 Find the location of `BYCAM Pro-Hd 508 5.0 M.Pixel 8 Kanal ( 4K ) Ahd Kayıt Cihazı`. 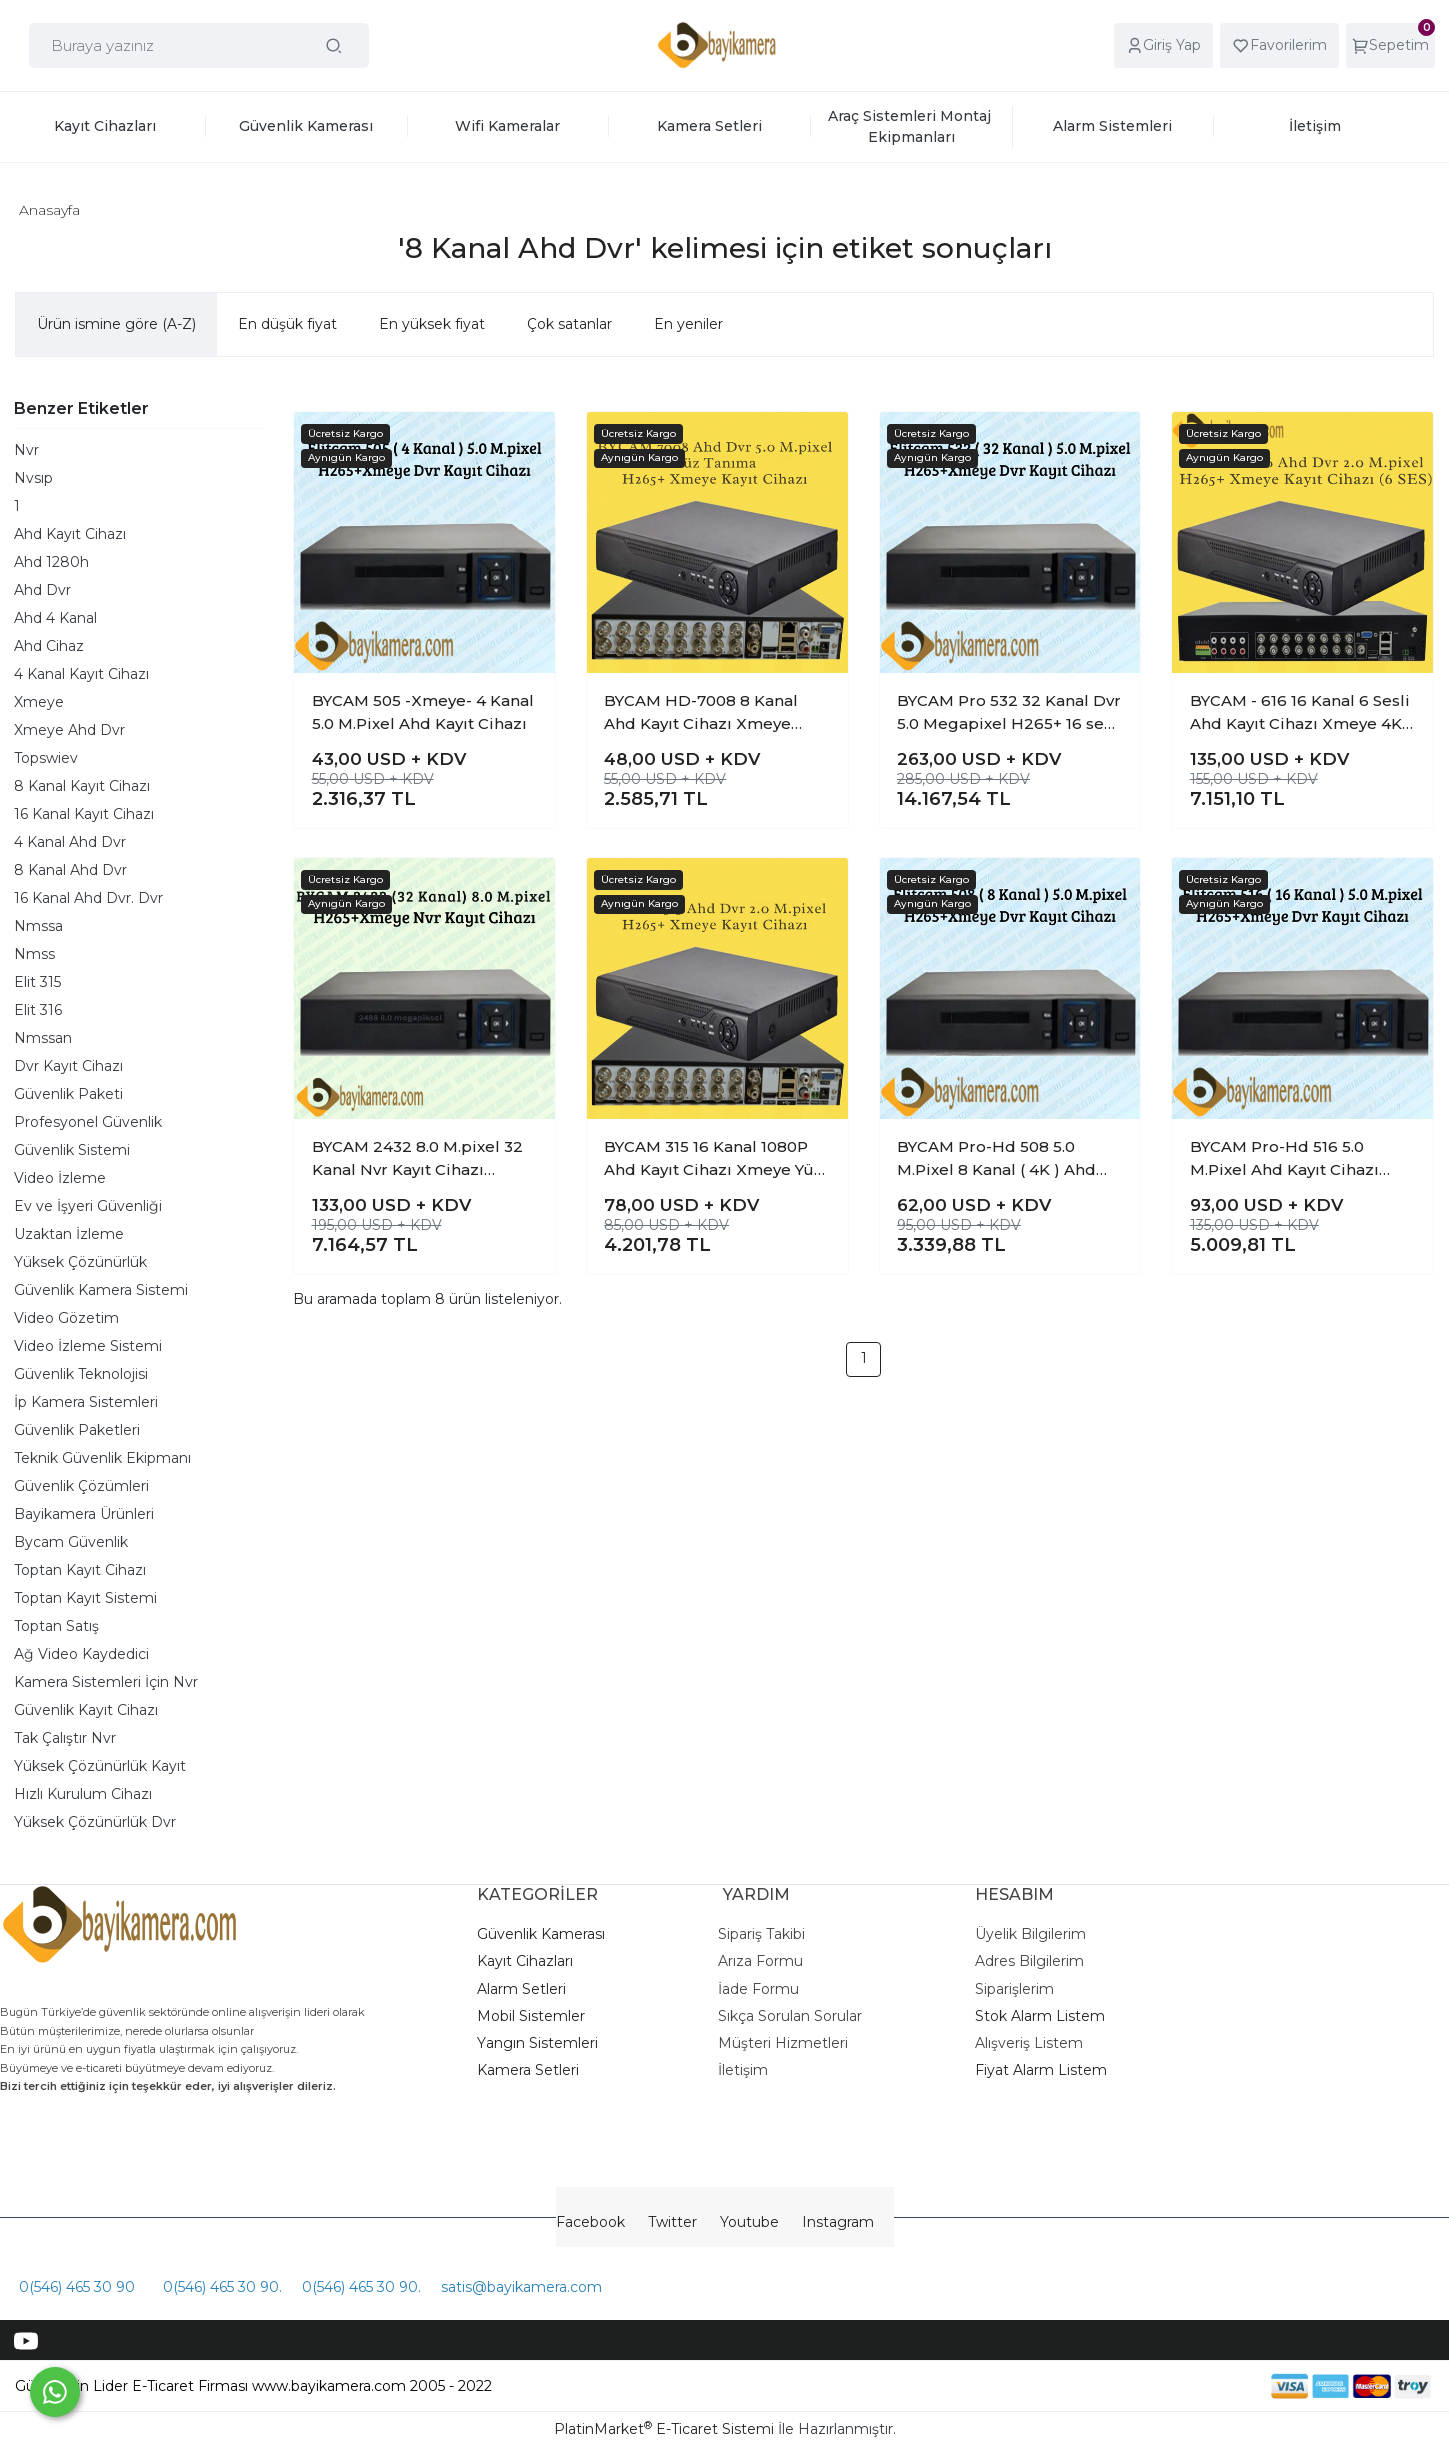

BYCAM Pro-Hd 508 5.0 M.Pixel 8 Kanal ( 4K ) Ahd Kayıt Cihazı is located at coordinates (996, 1159).